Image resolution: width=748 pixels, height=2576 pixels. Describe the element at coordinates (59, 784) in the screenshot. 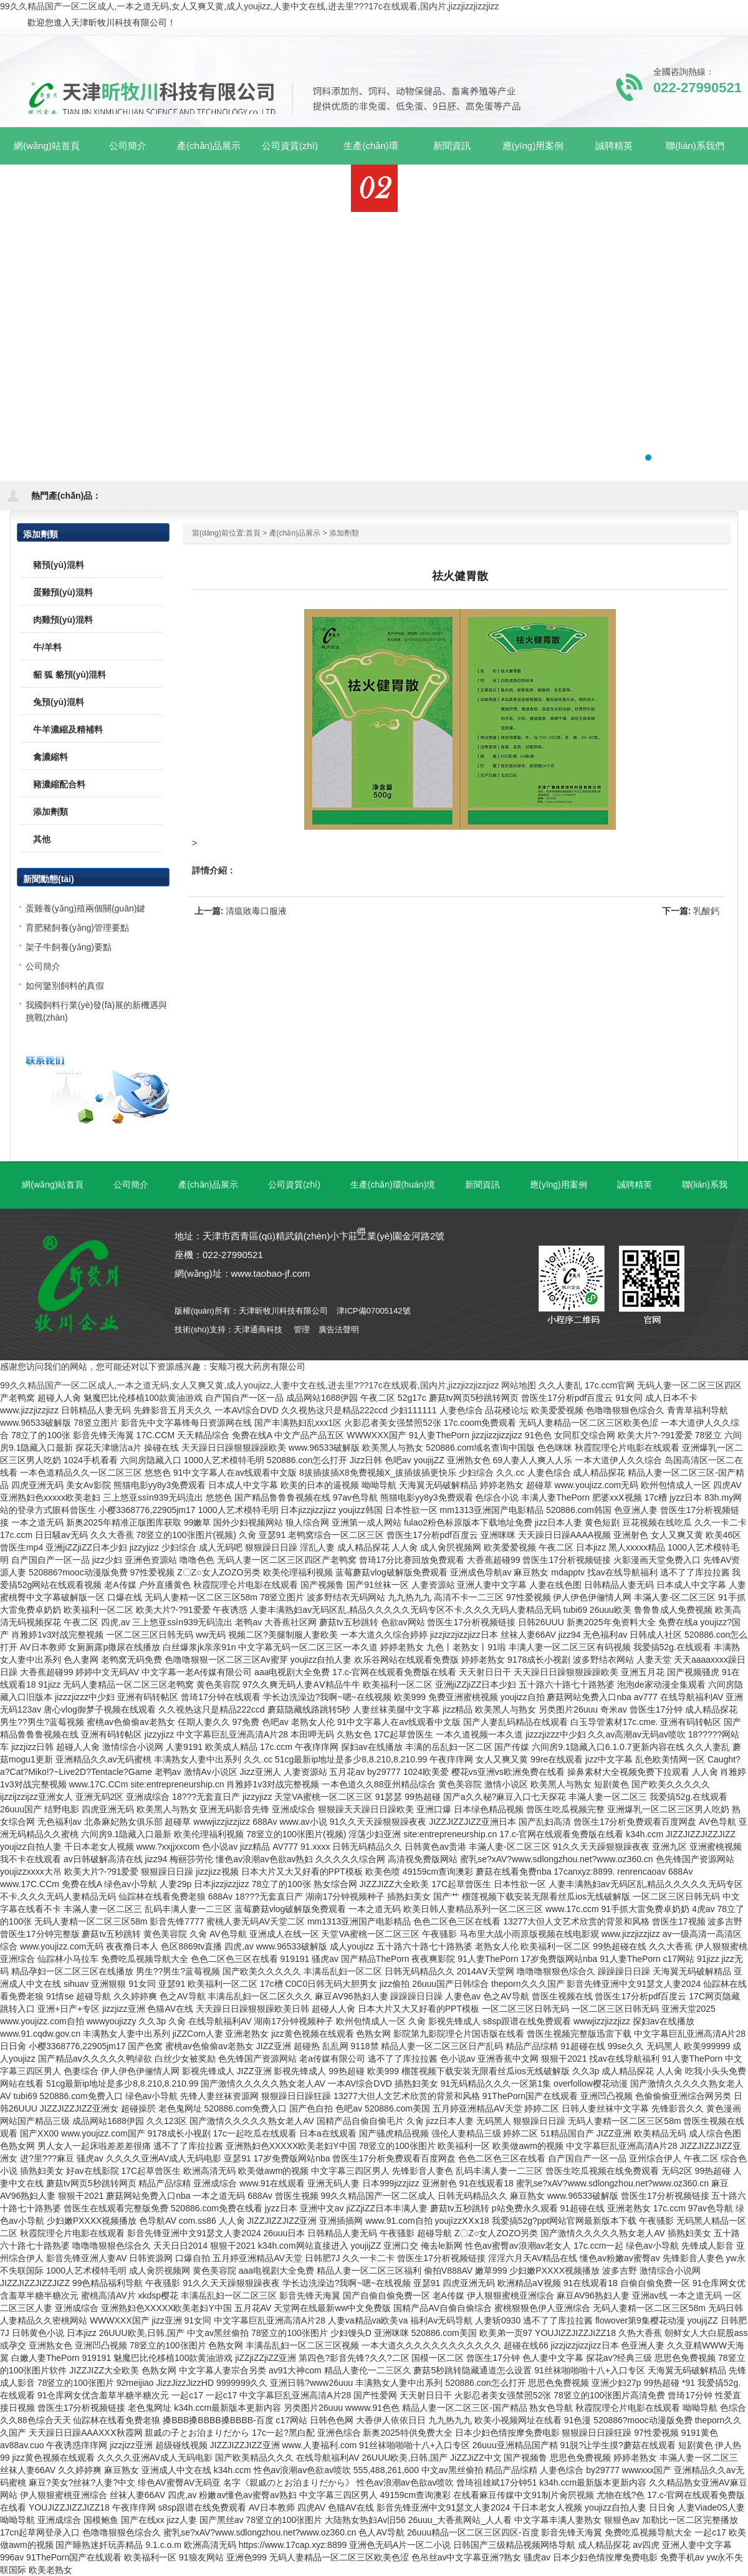

I see `豬濃縮配合料` at that location.